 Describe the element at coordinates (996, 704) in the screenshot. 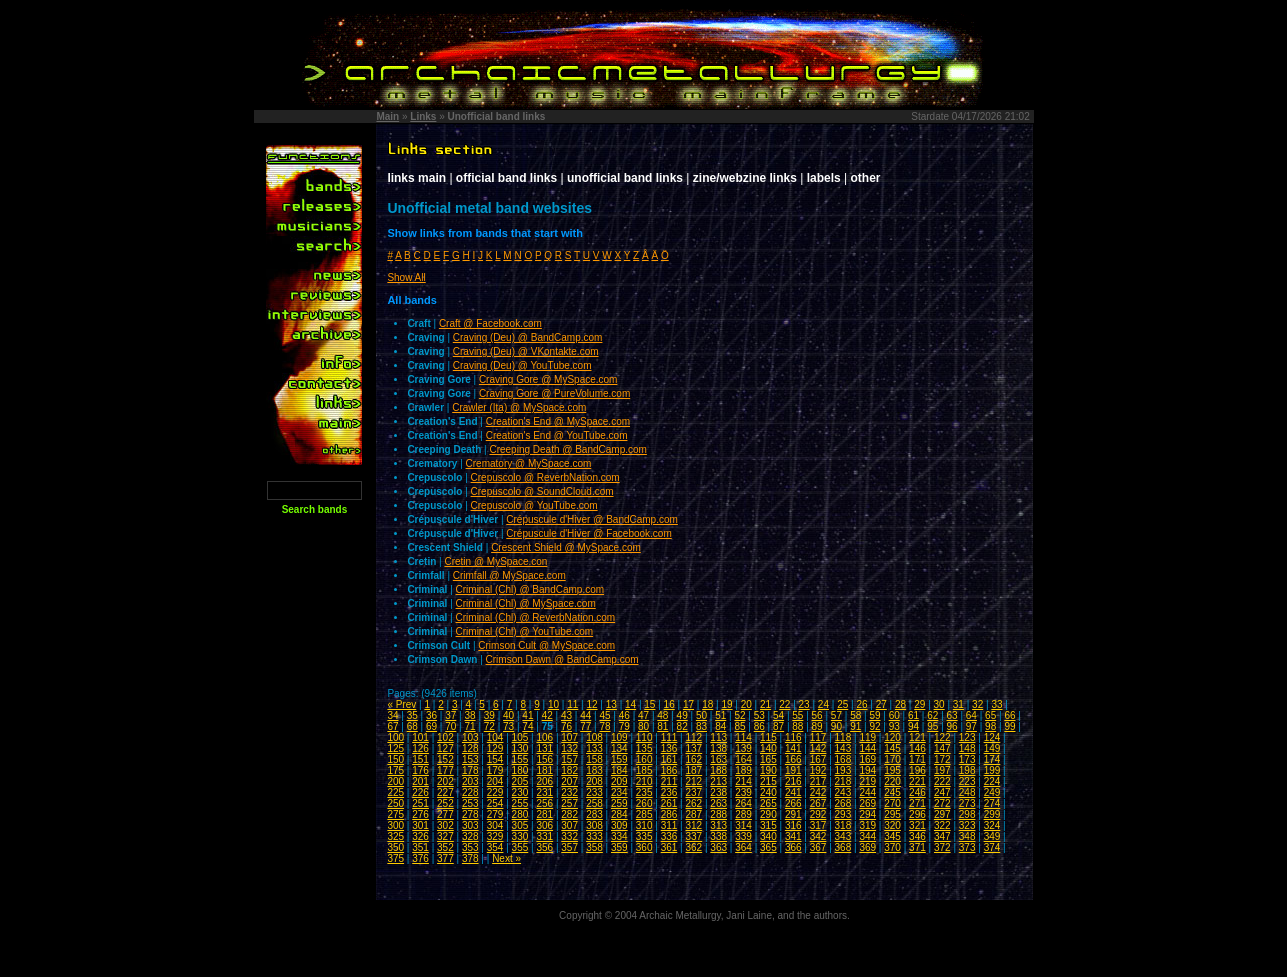

I see `33` at that location.